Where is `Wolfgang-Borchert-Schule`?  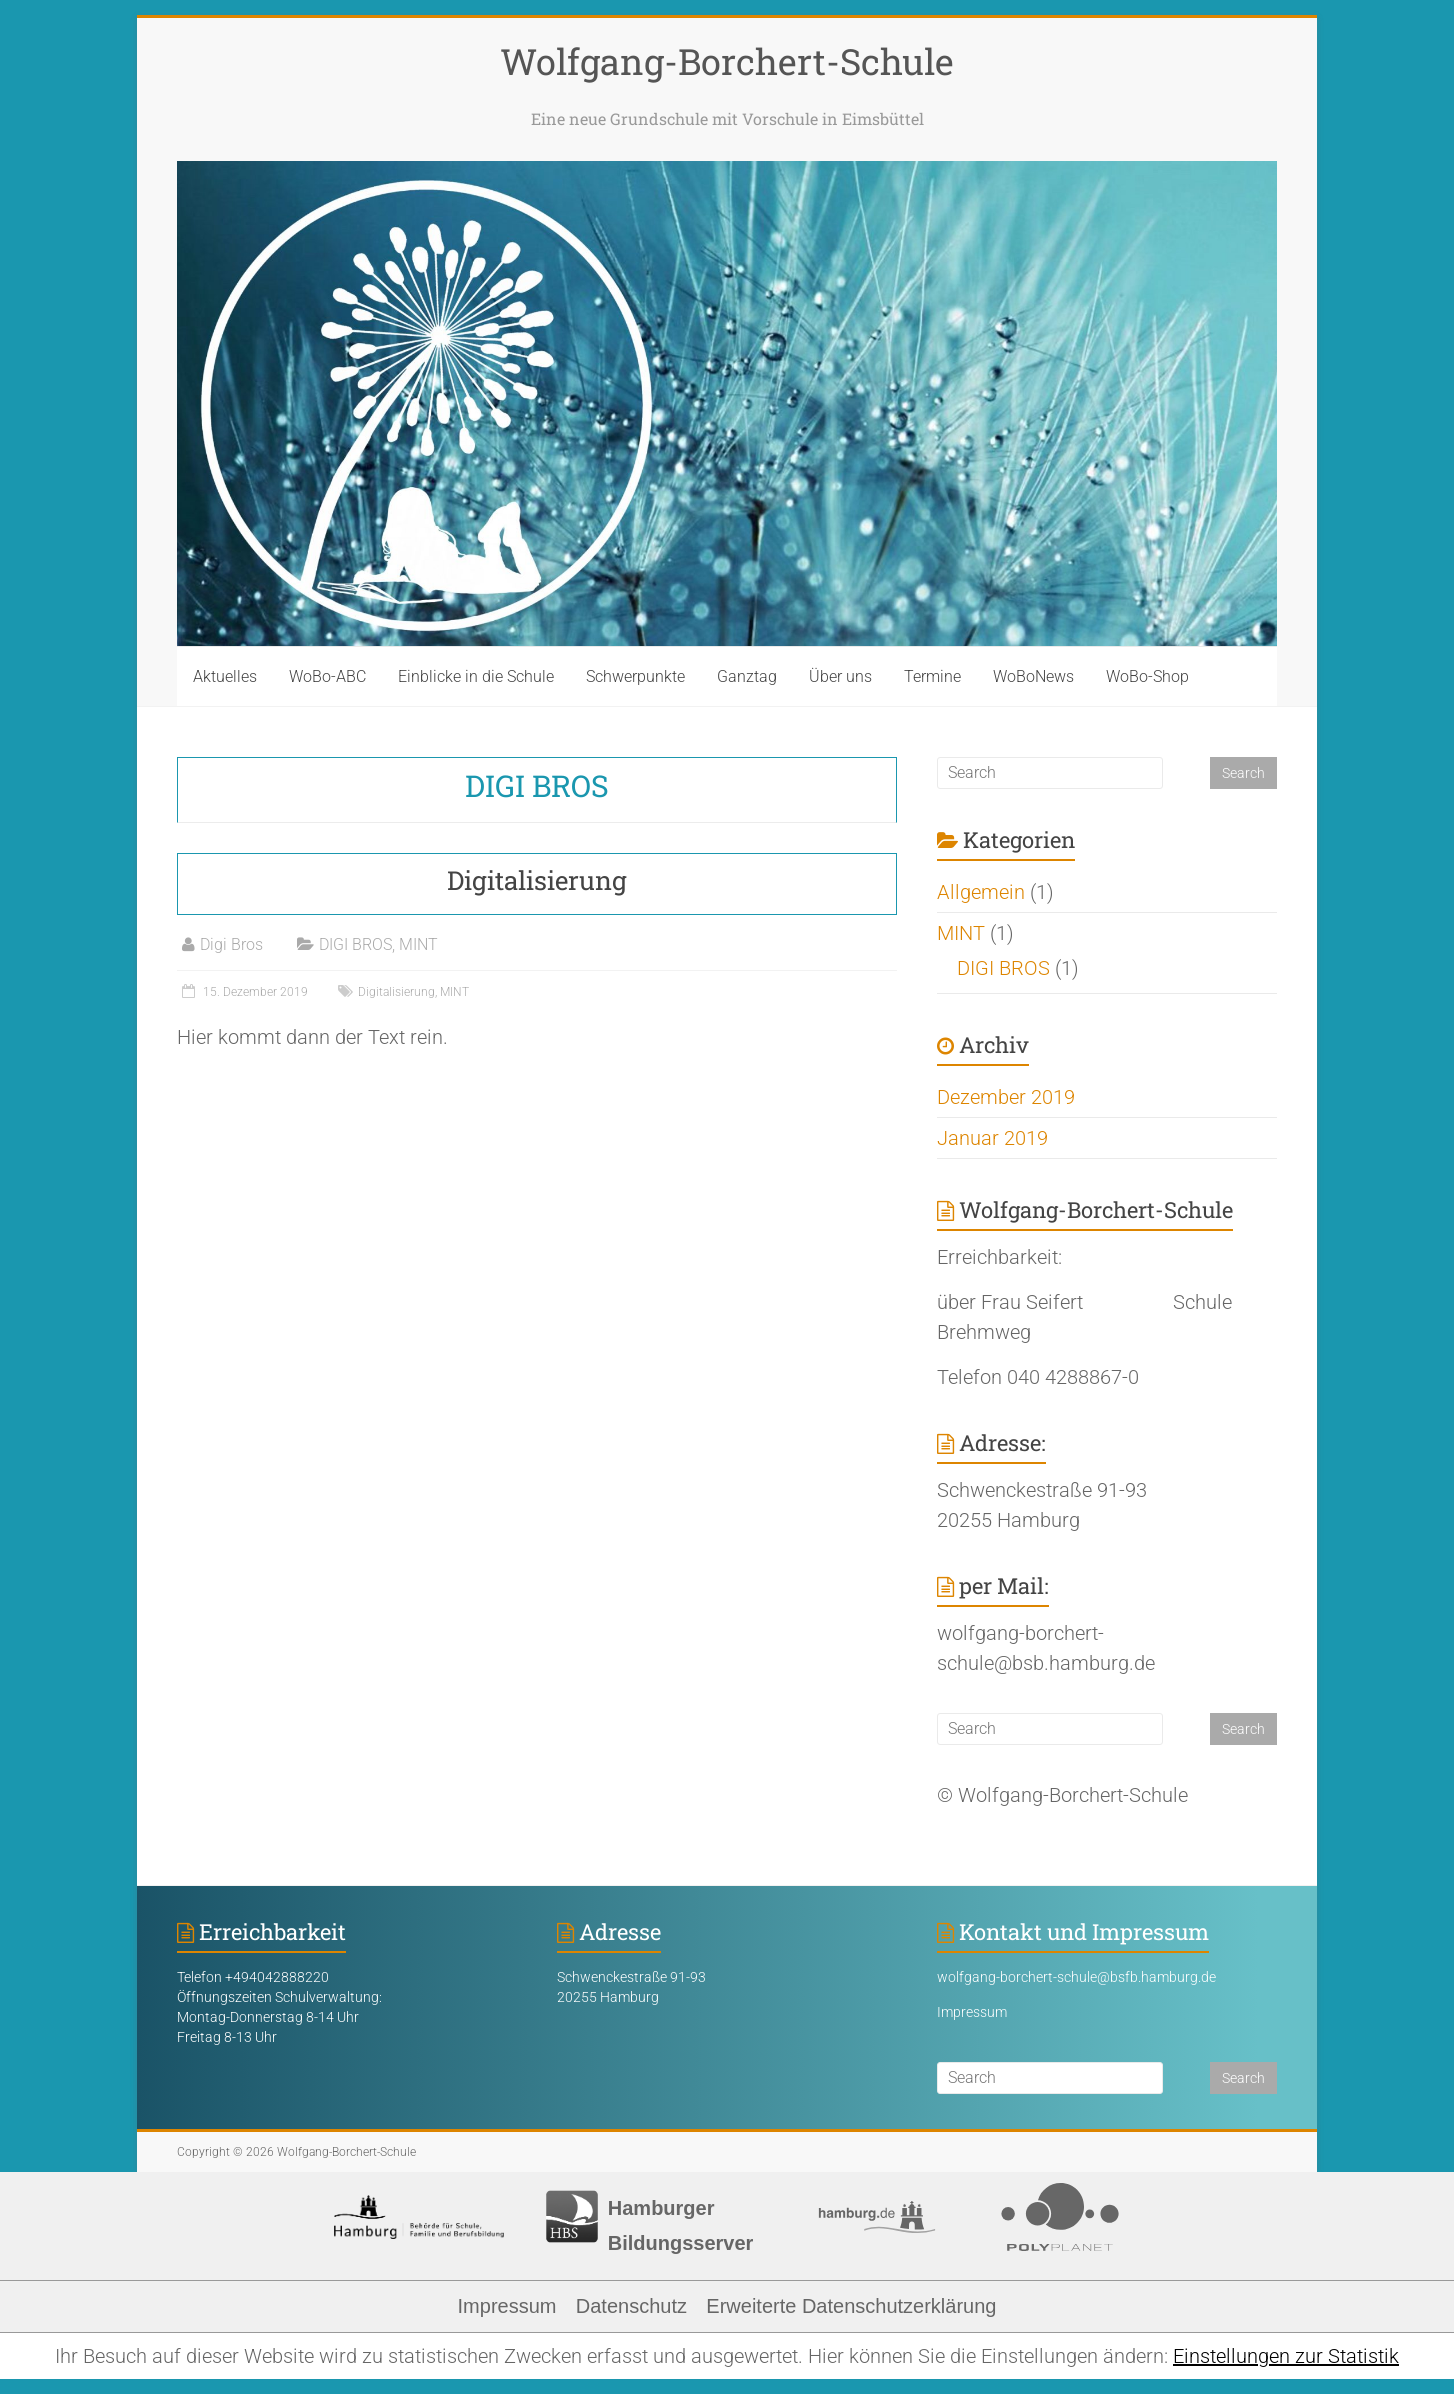 Wolfgang-Borchert-Schule is located at coordinates (727, 61).